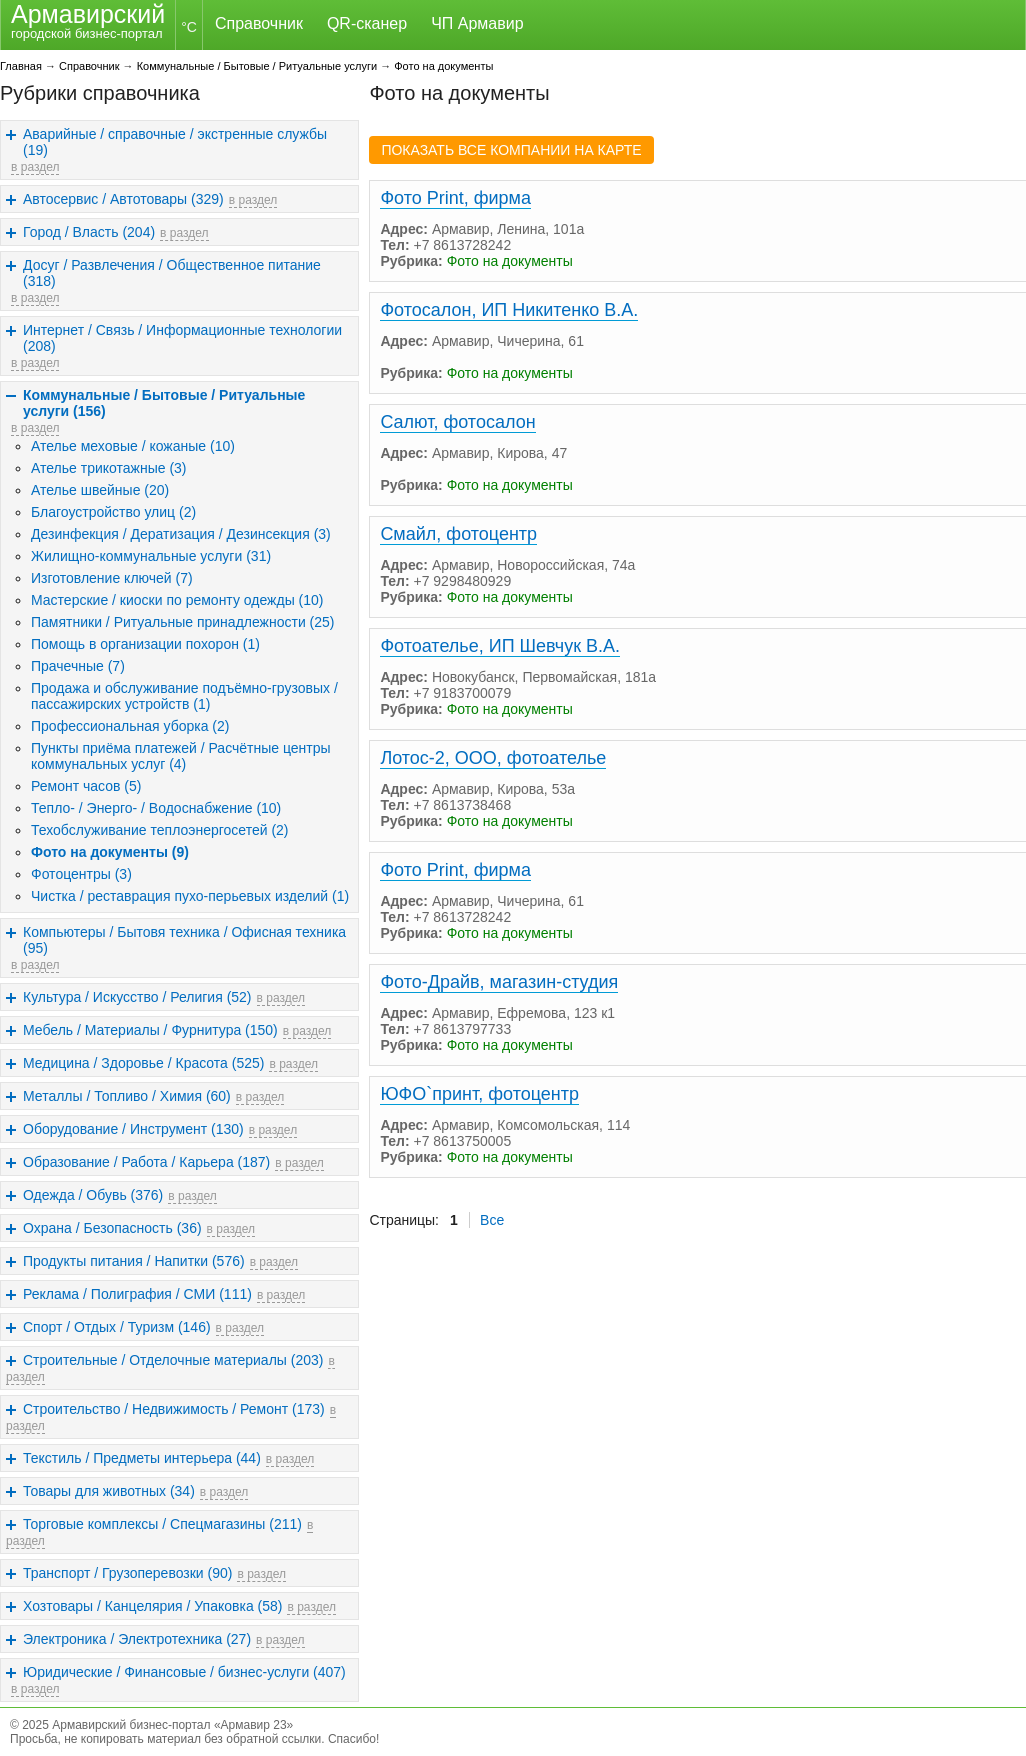  What do you see at coordinates (458, 534) in the screenshot?
I see `Смайл, фотоцентр` at bounding box center [458, 534].